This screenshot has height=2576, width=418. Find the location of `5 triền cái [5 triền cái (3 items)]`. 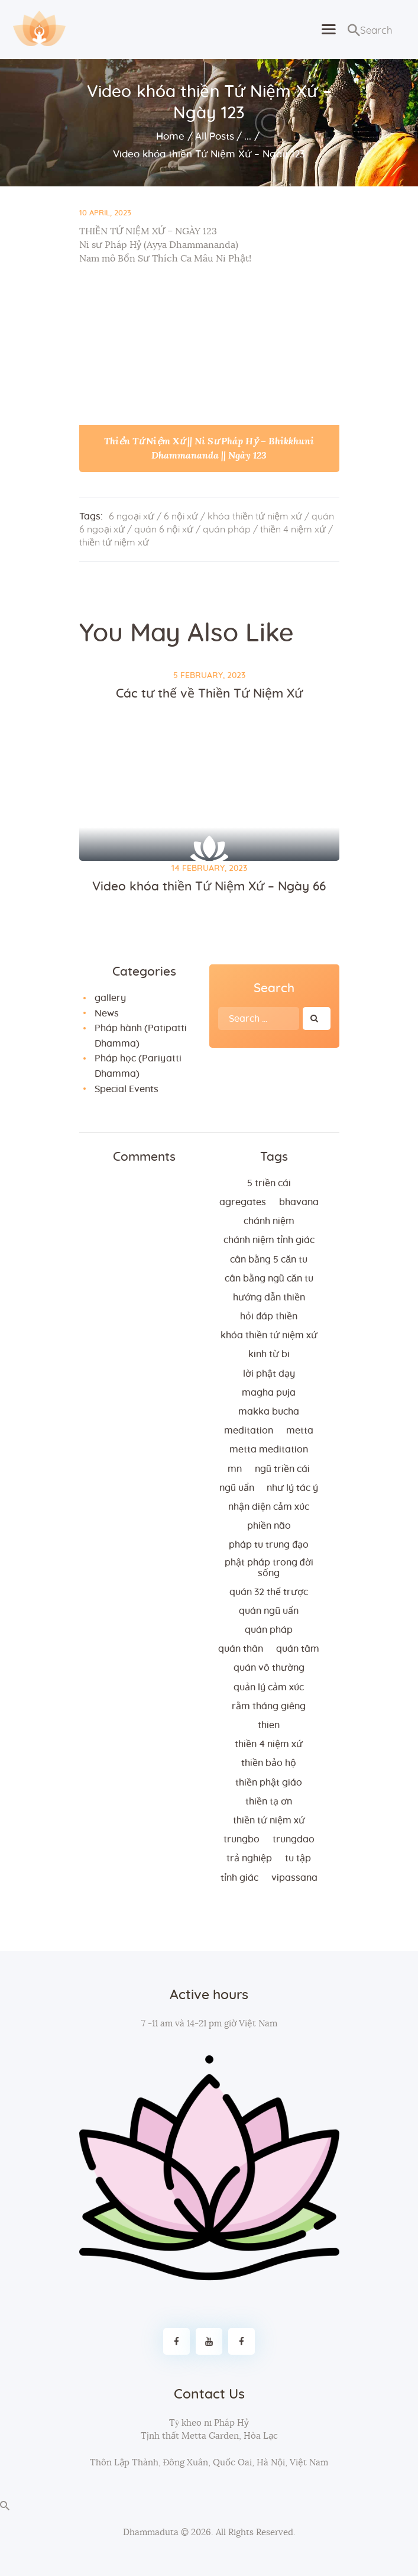

5 triền cái [5 triền cái (3 items)] is located at coordinates (269, 1183).